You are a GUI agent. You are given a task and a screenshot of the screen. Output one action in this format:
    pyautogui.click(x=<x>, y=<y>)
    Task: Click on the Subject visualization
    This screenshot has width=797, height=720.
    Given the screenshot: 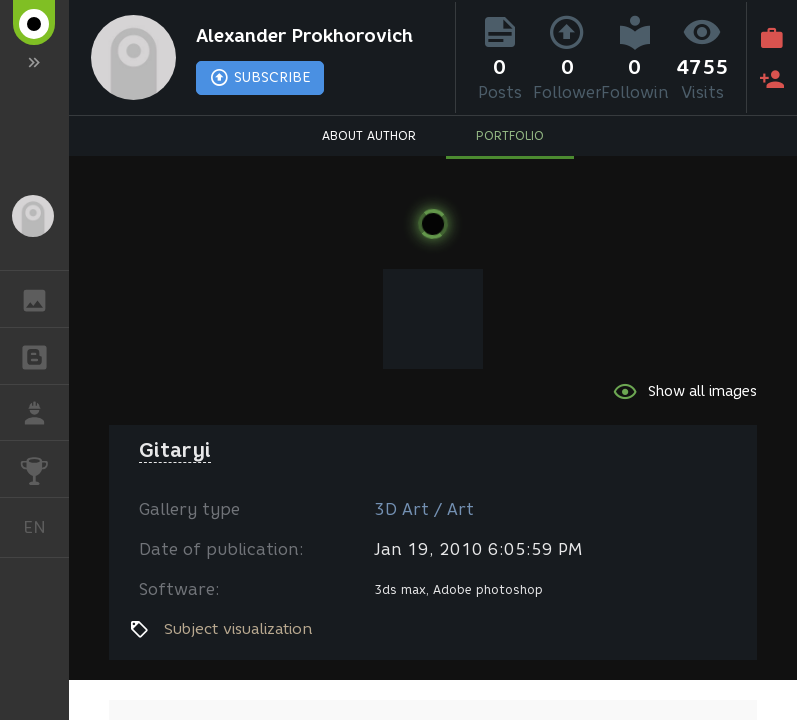 What is the action you would take?
    pyautogui.click(x=238, y=629)
    